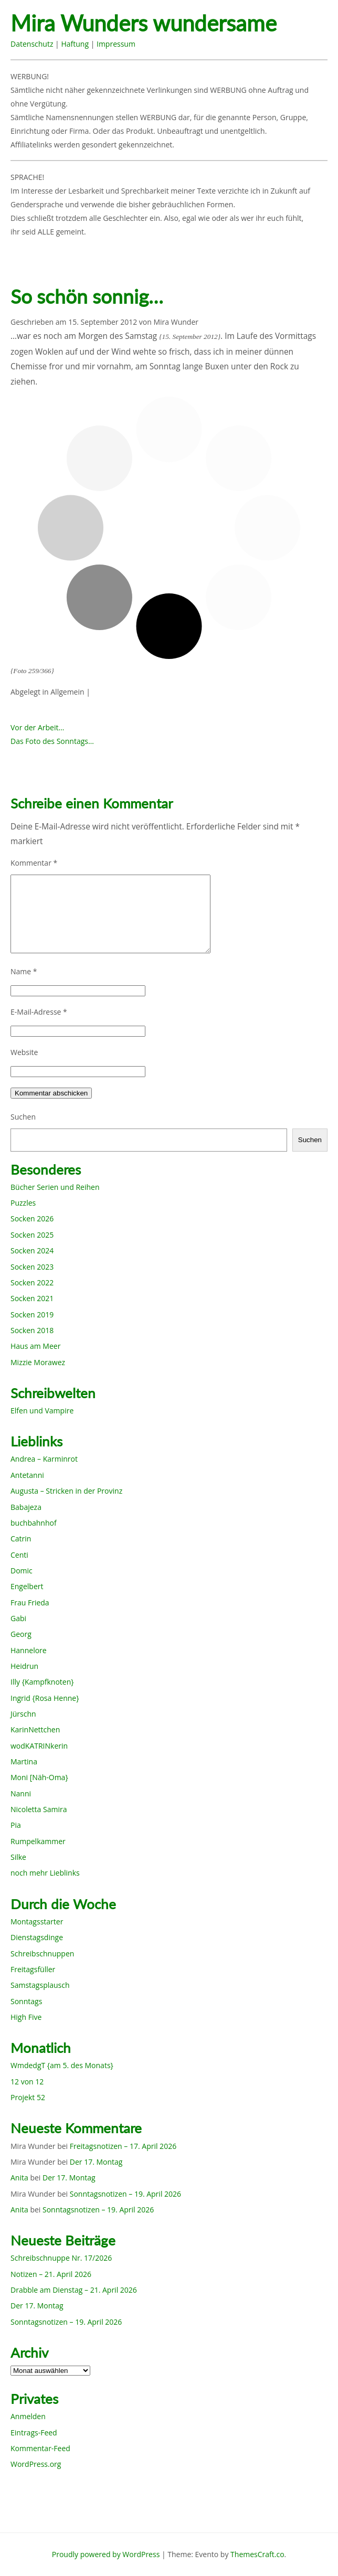 Image resolution: width=338 pixels, height=2576 pixels. Describe the element at coordinates (32, 1314) in the screenshot. I see `Socken 2019` at that location.